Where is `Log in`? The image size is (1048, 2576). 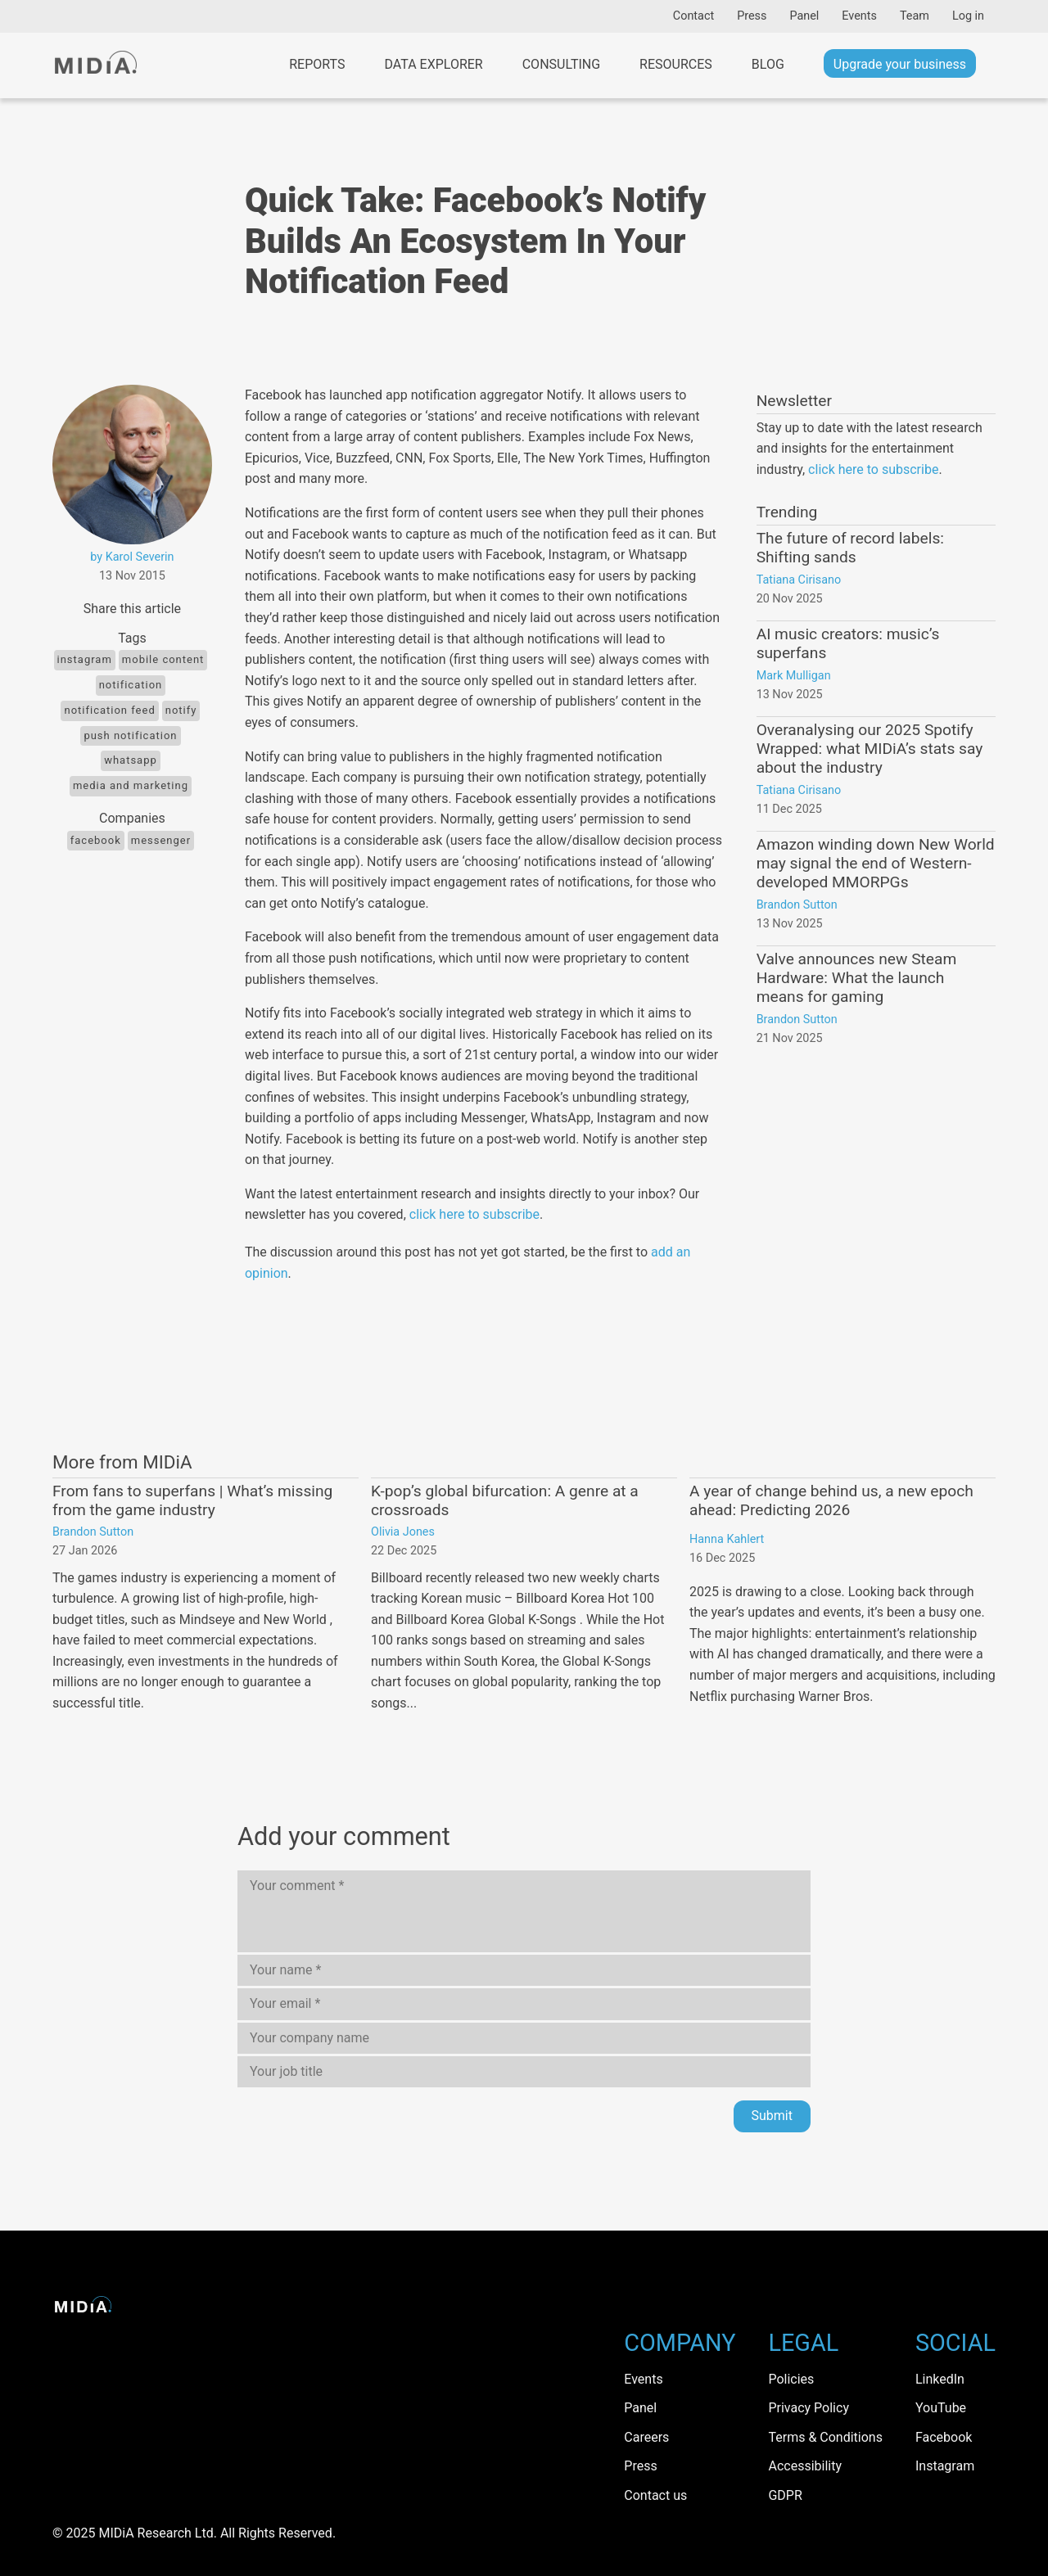 Log in is located at coordinates (968, 16).